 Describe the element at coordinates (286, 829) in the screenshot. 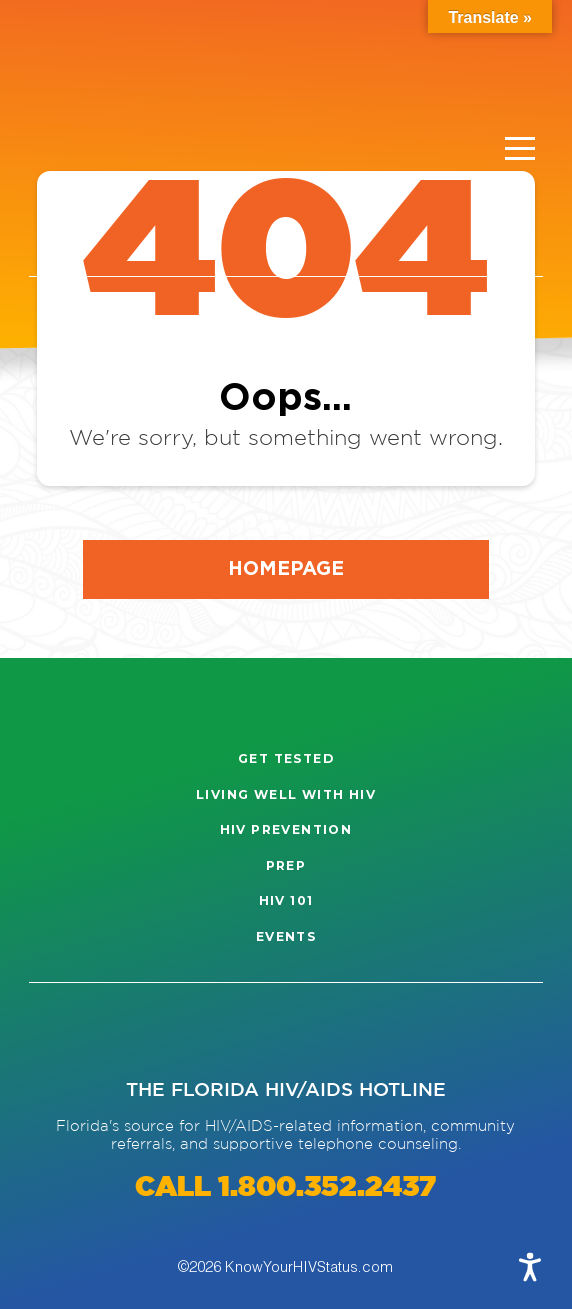

I see `HIV Prevention` at that location.